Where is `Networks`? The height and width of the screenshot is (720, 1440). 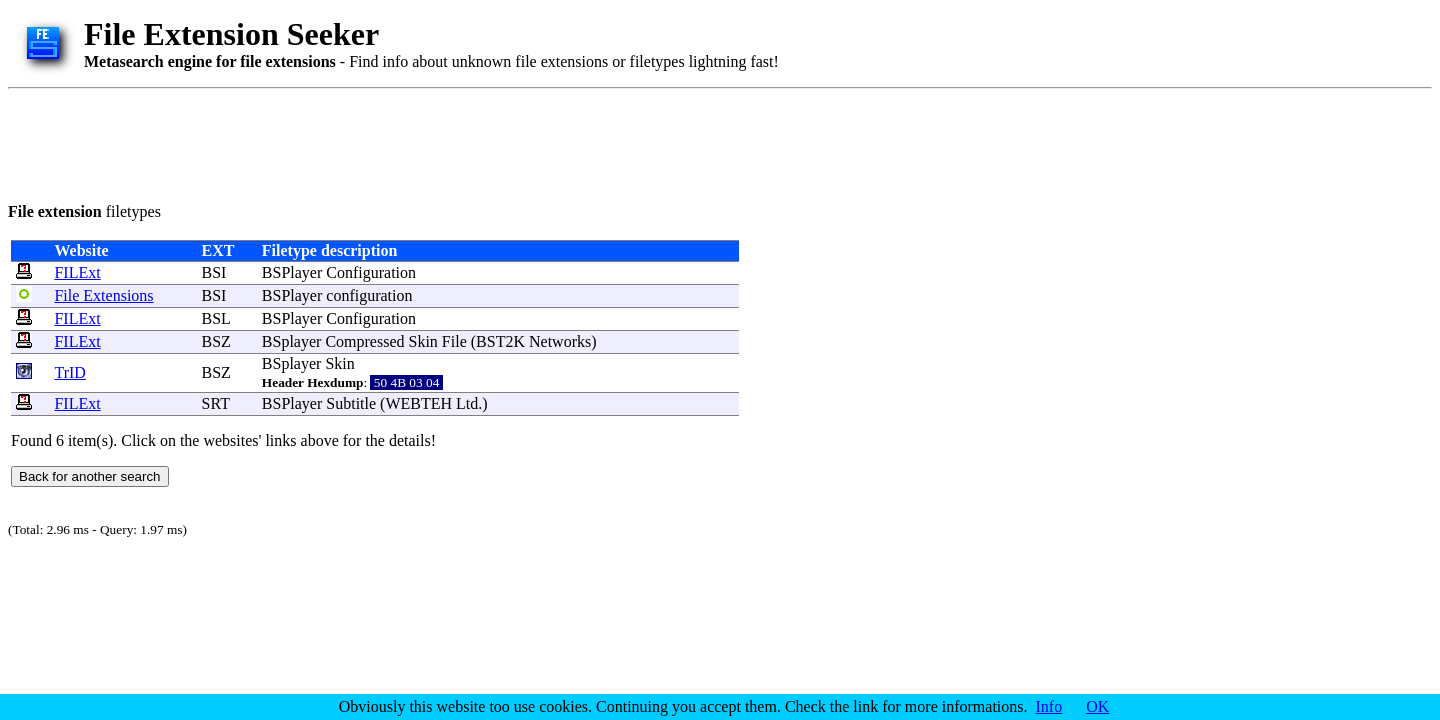 Networks is located at coordinates (560, 341).